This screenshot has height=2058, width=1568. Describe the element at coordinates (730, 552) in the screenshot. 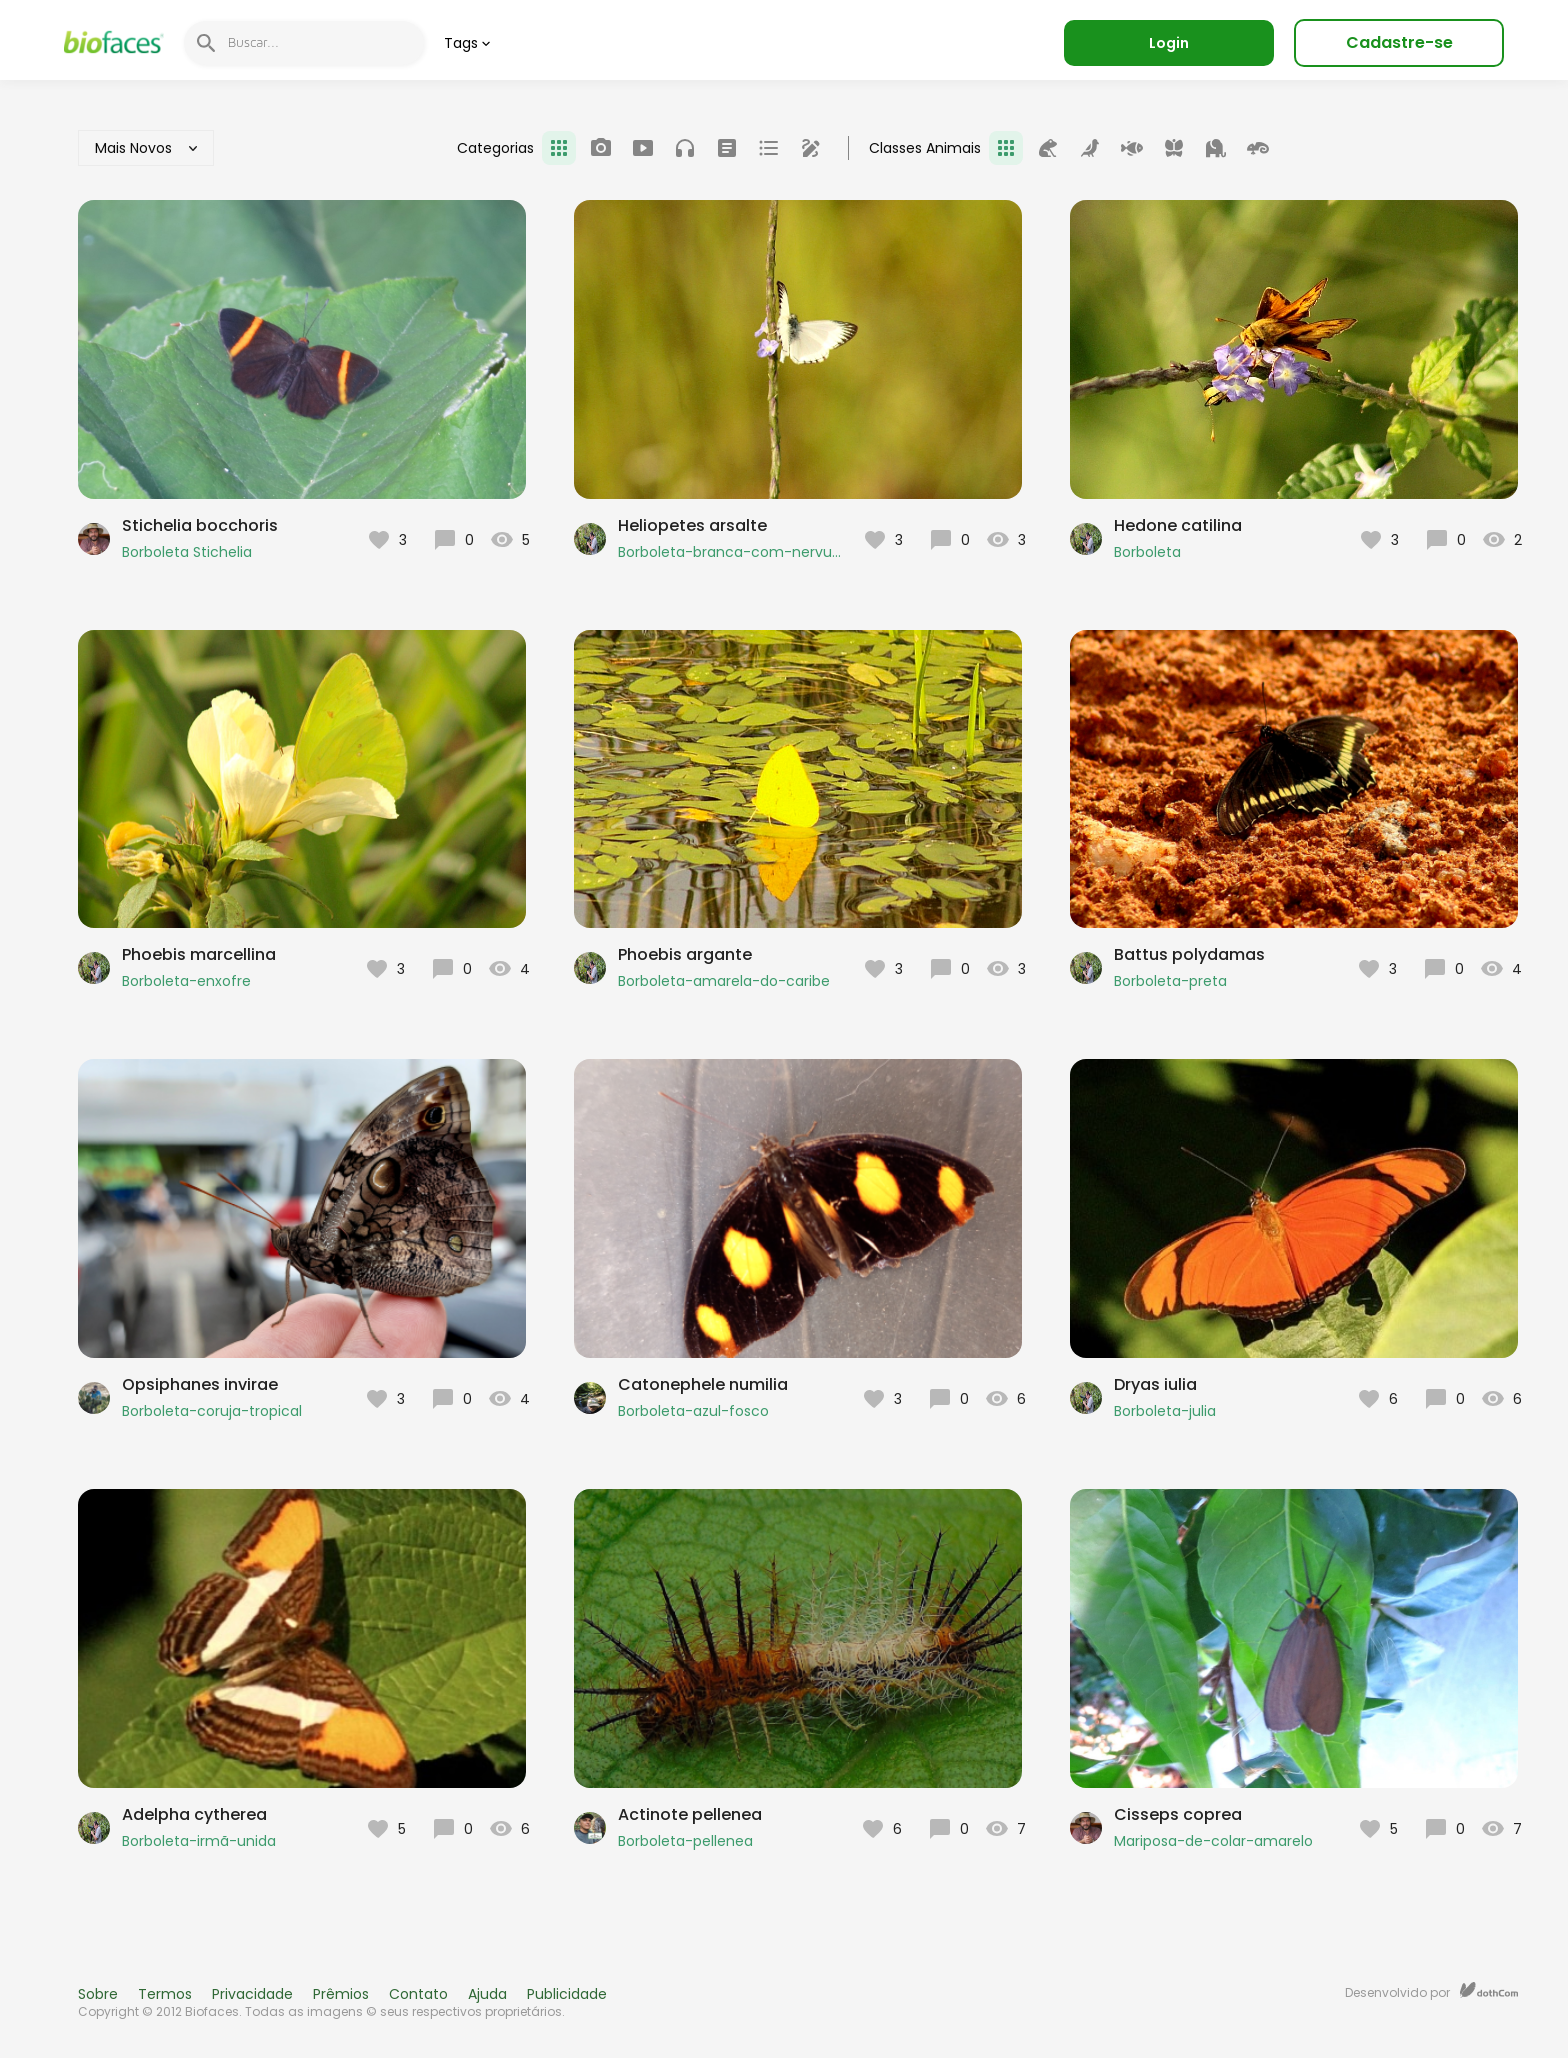

I see `Borboleta-branca-com-nervuras` at that location.